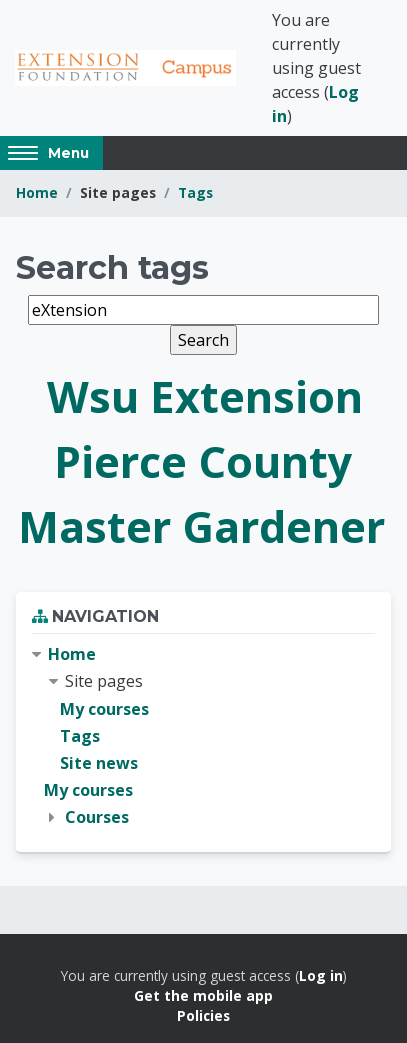  I want to click on Policies, so click(203, 1015).